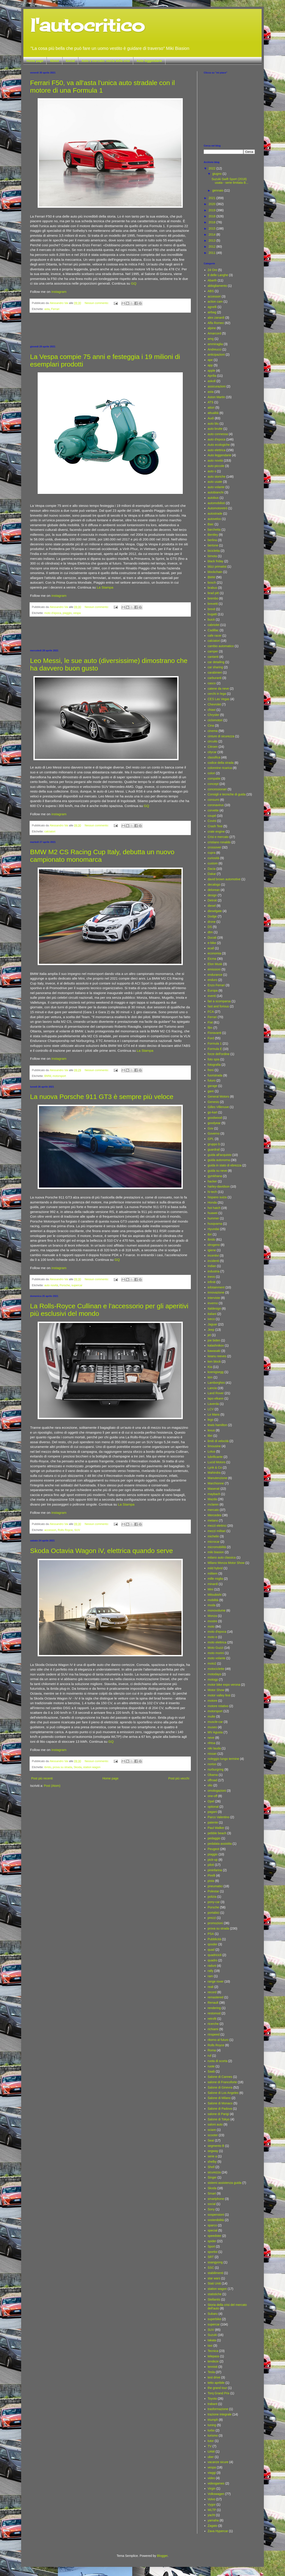 Image resolution: width=285 pixels, height=2576 pixels. I want to click on La nuova Porsche 911 GT3 è sempre più veloce, so click(101, 1096).